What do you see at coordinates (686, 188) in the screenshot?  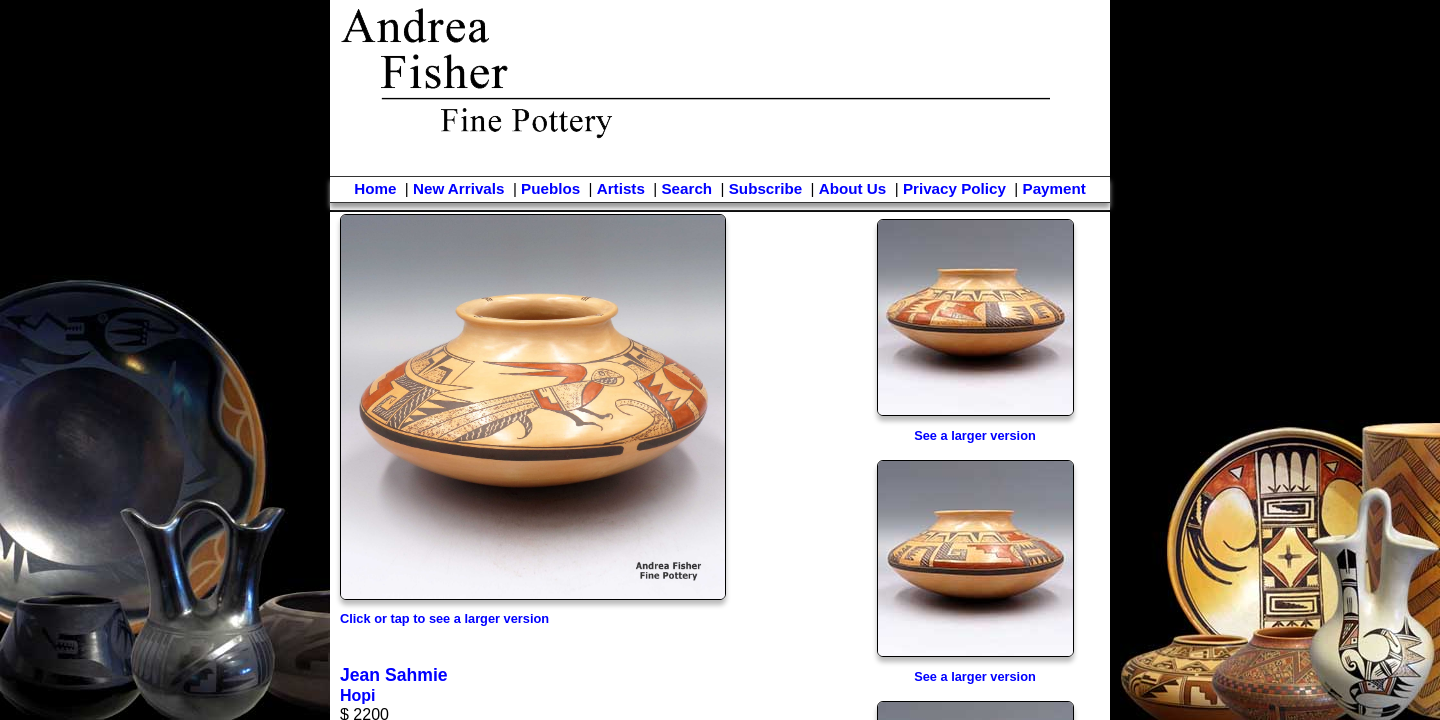 I see `Search` at bounding box center [686, 188].